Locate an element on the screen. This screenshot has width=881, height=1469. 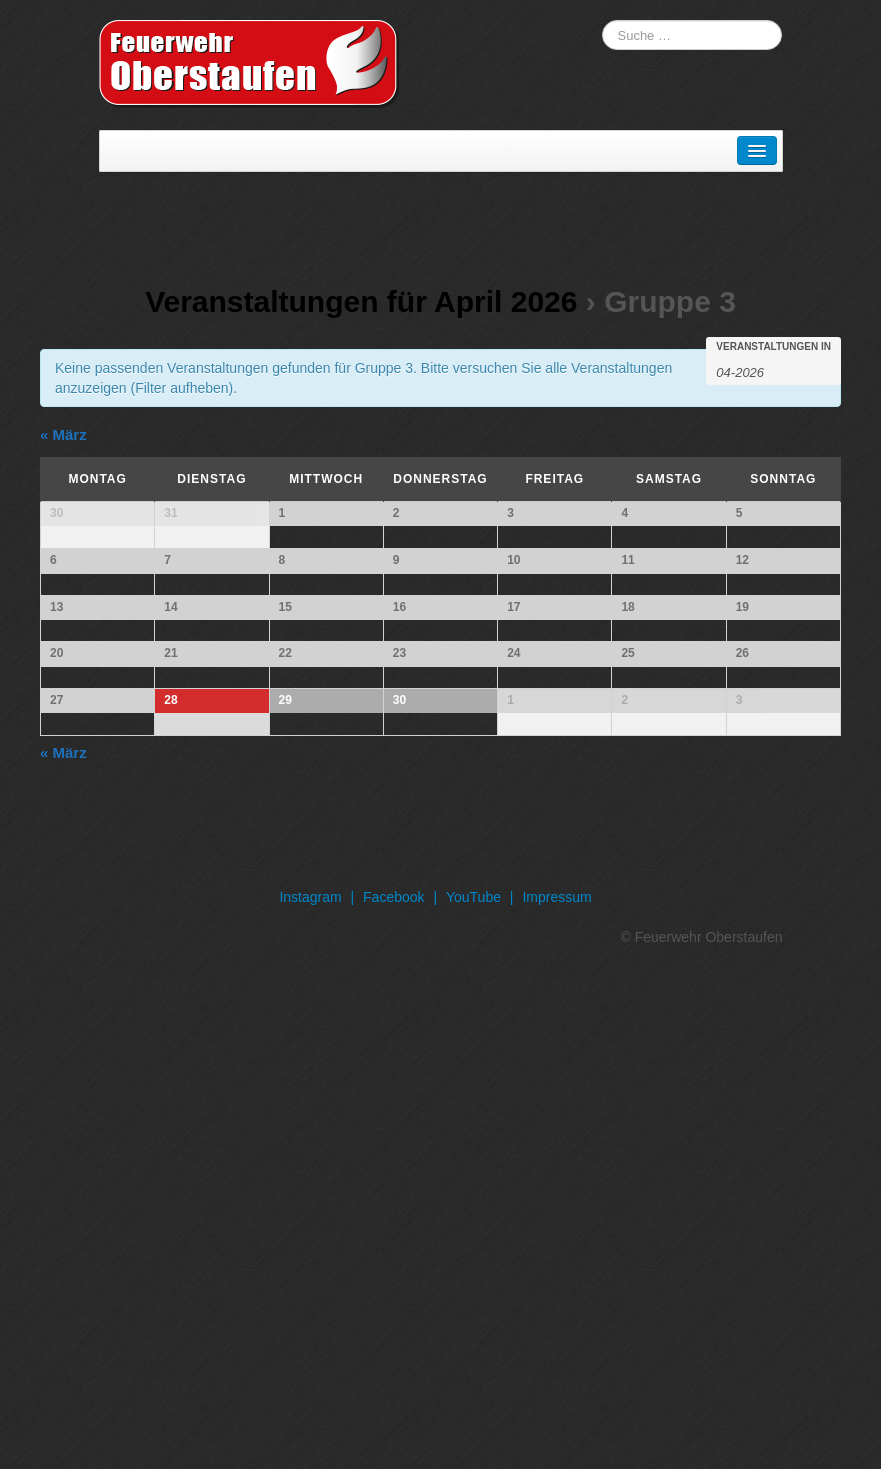
Facebook is located at coordinates (393, 1389).